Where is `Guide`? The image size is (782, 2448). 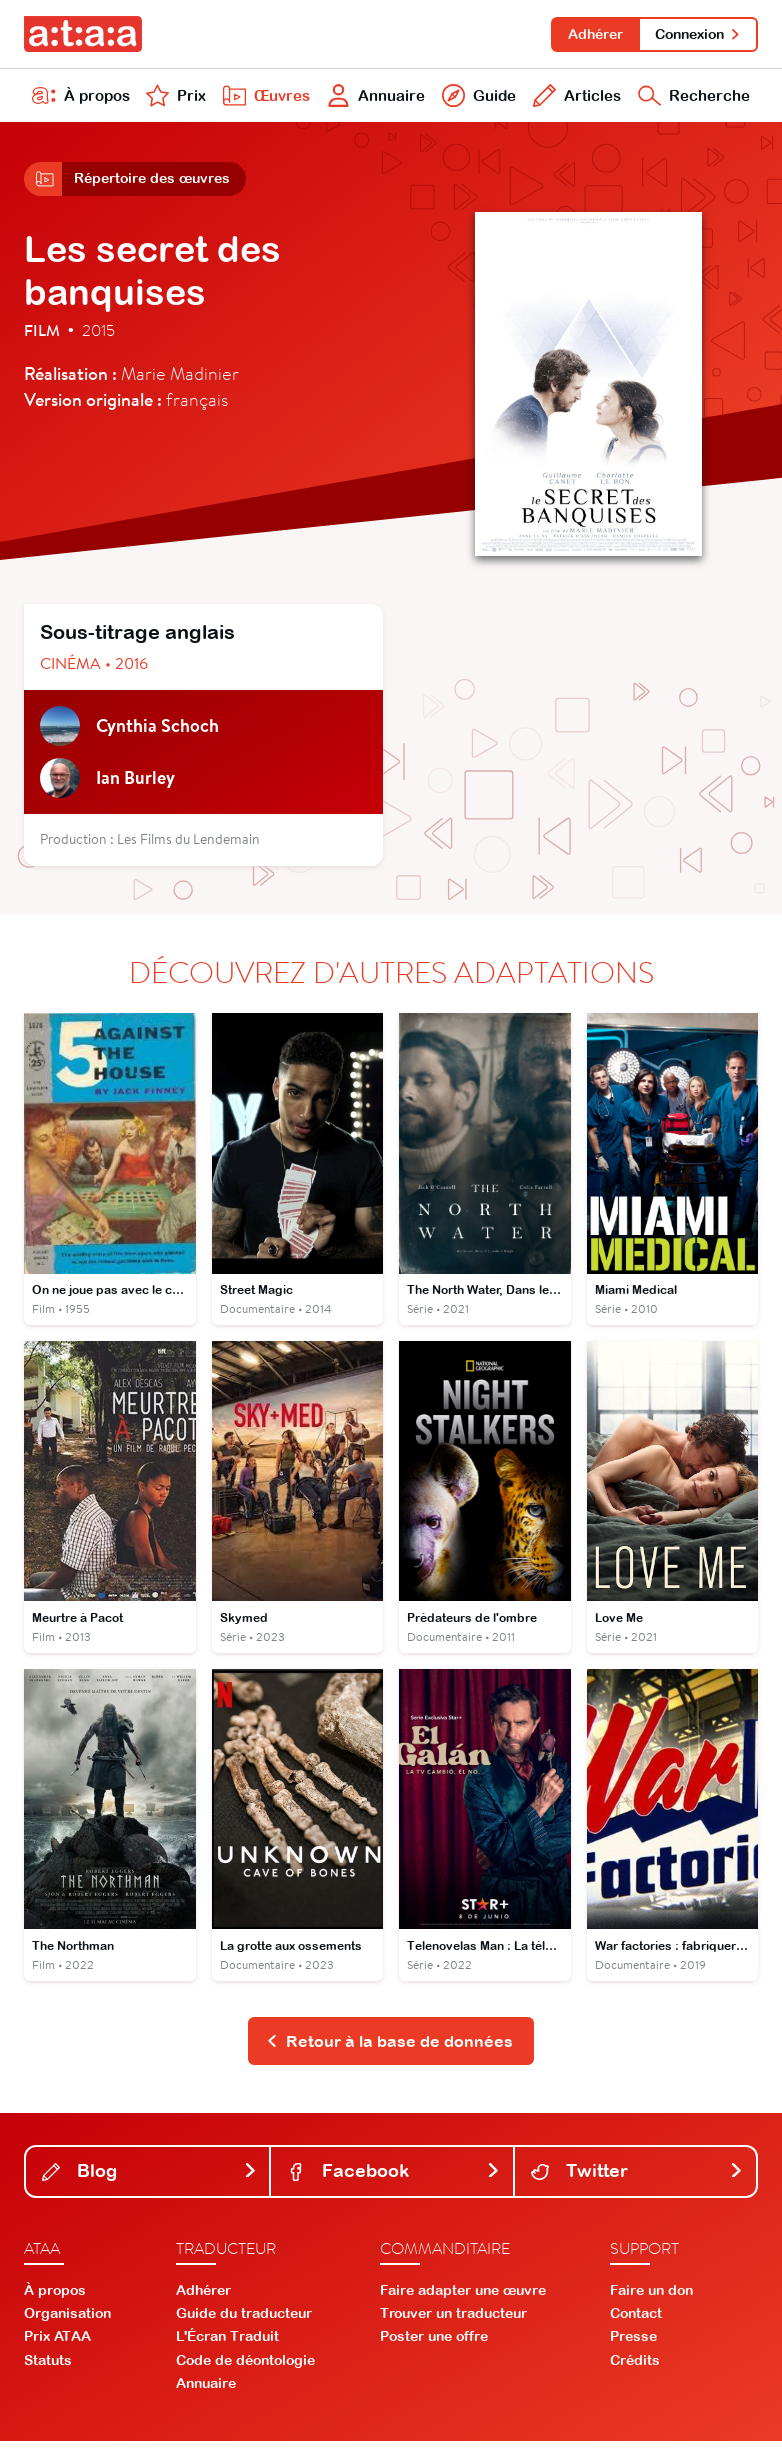 Guide is located at coordinates (476, 98).